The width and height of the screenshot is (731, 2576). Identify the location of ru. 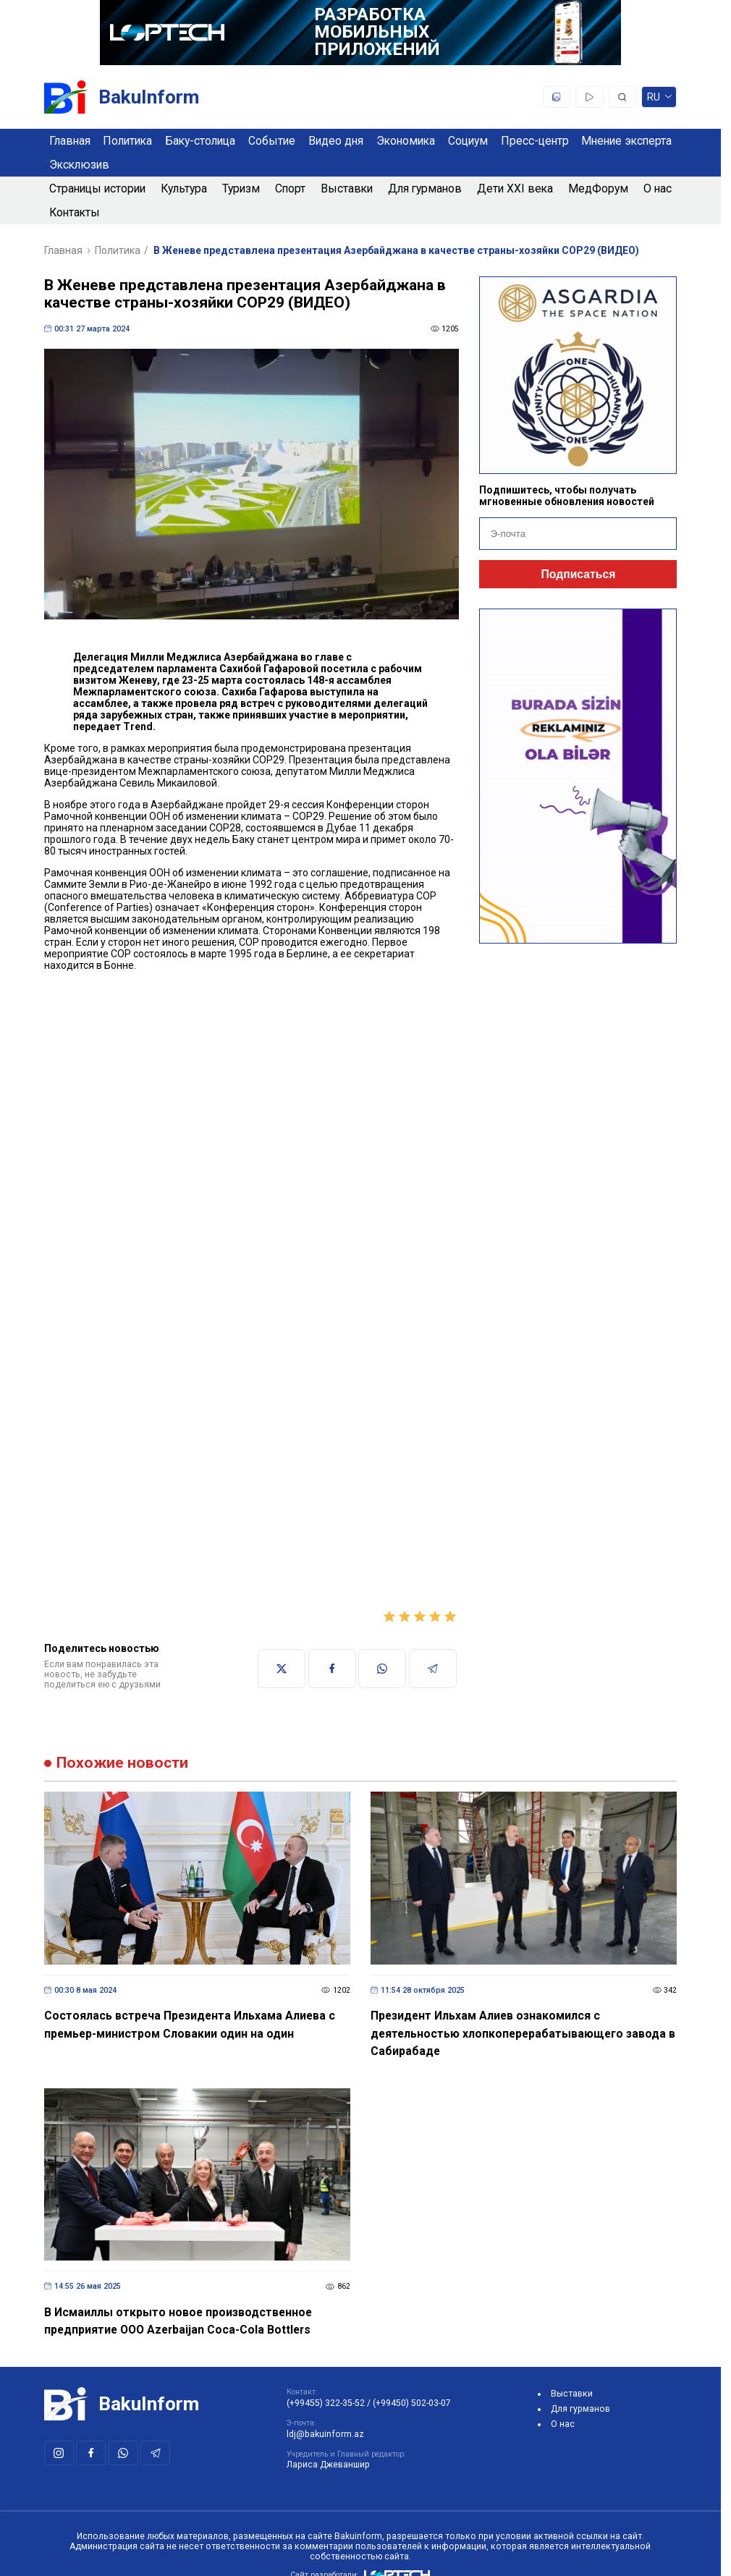
(659, 99).